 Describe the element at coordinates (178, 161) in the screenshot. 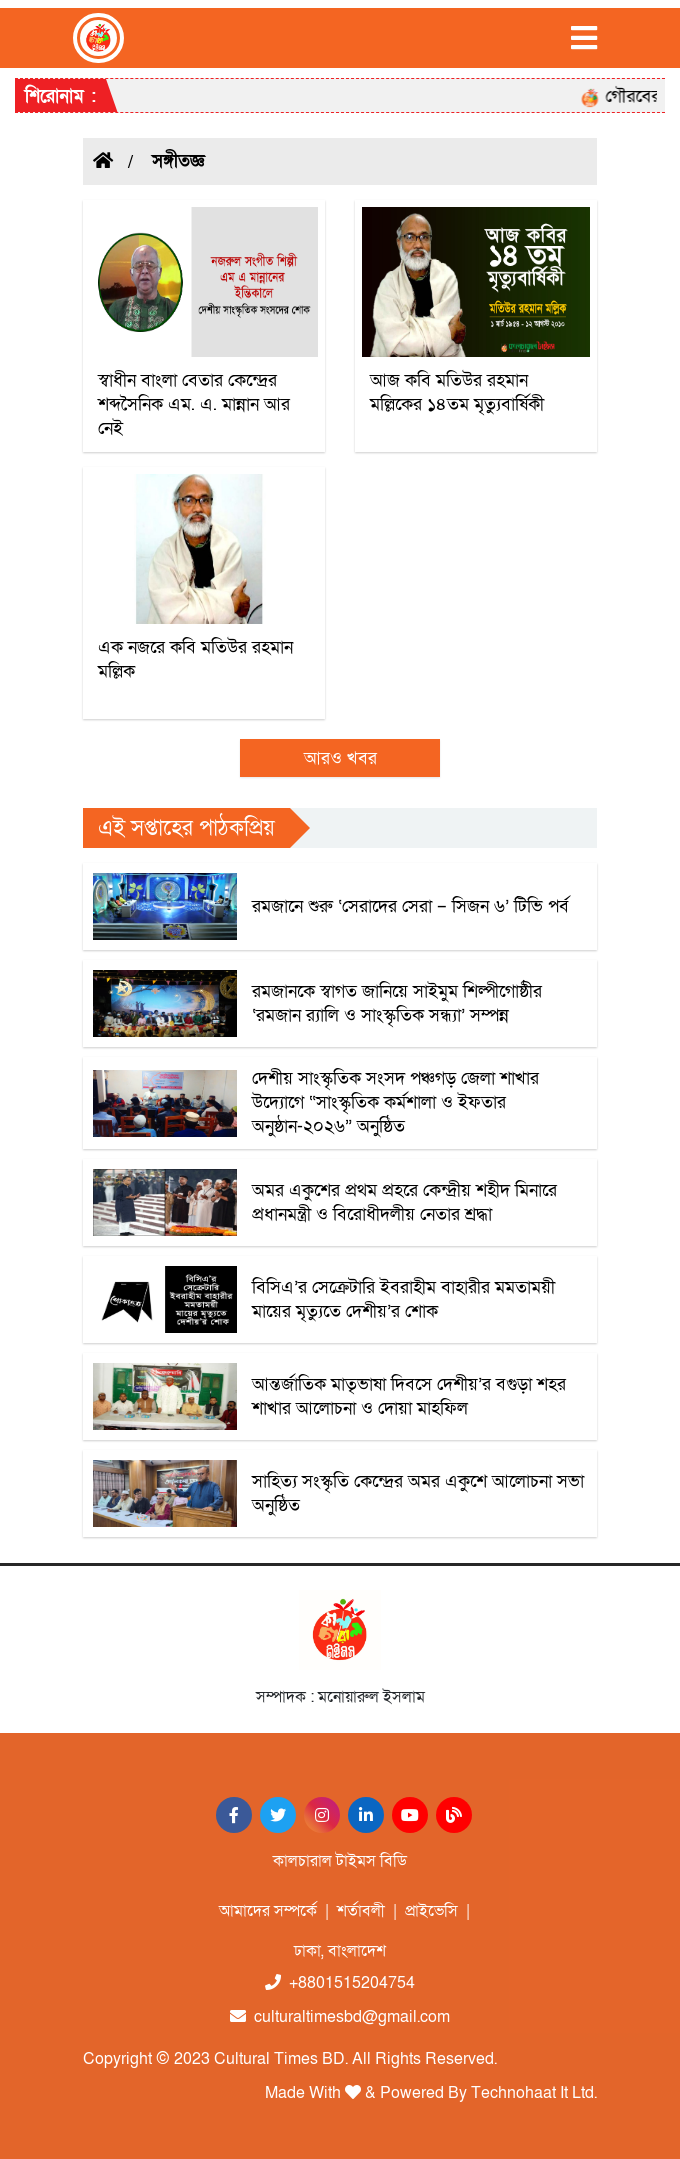

I see `সঙ্গীতজ্ঞ` at that location.